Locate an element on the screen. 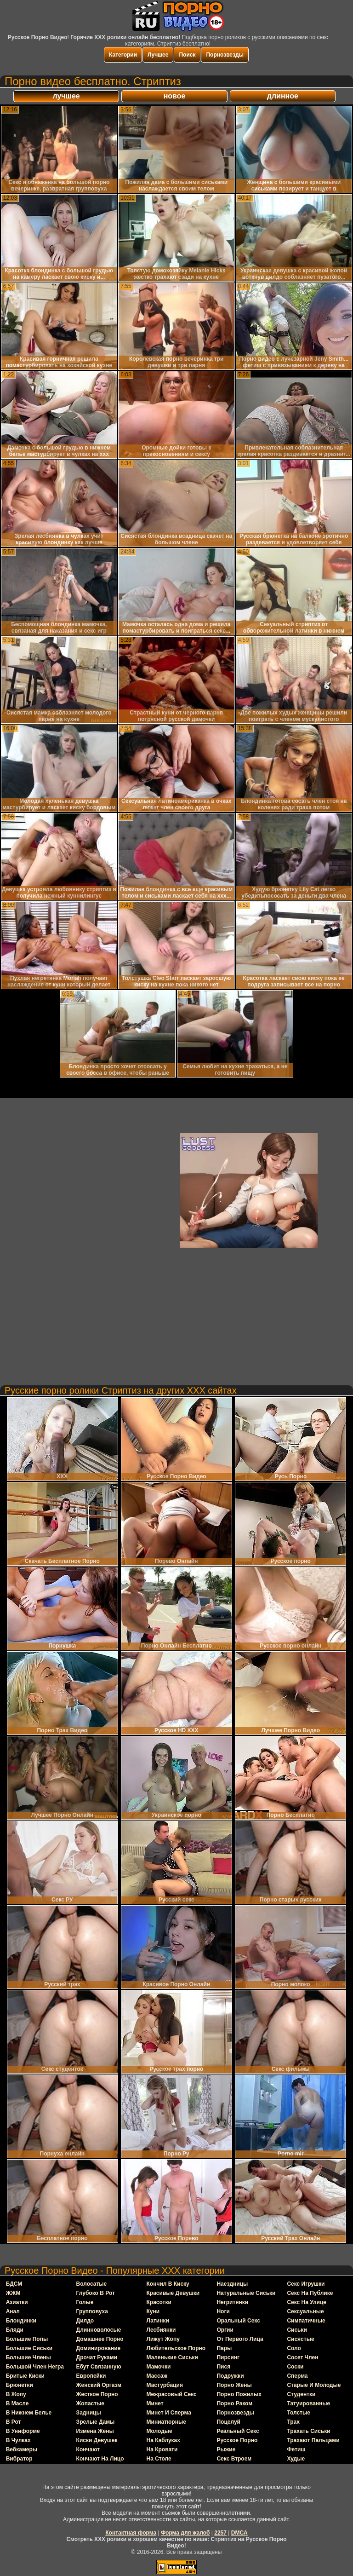  анал is located at coordinates (13, 2311).